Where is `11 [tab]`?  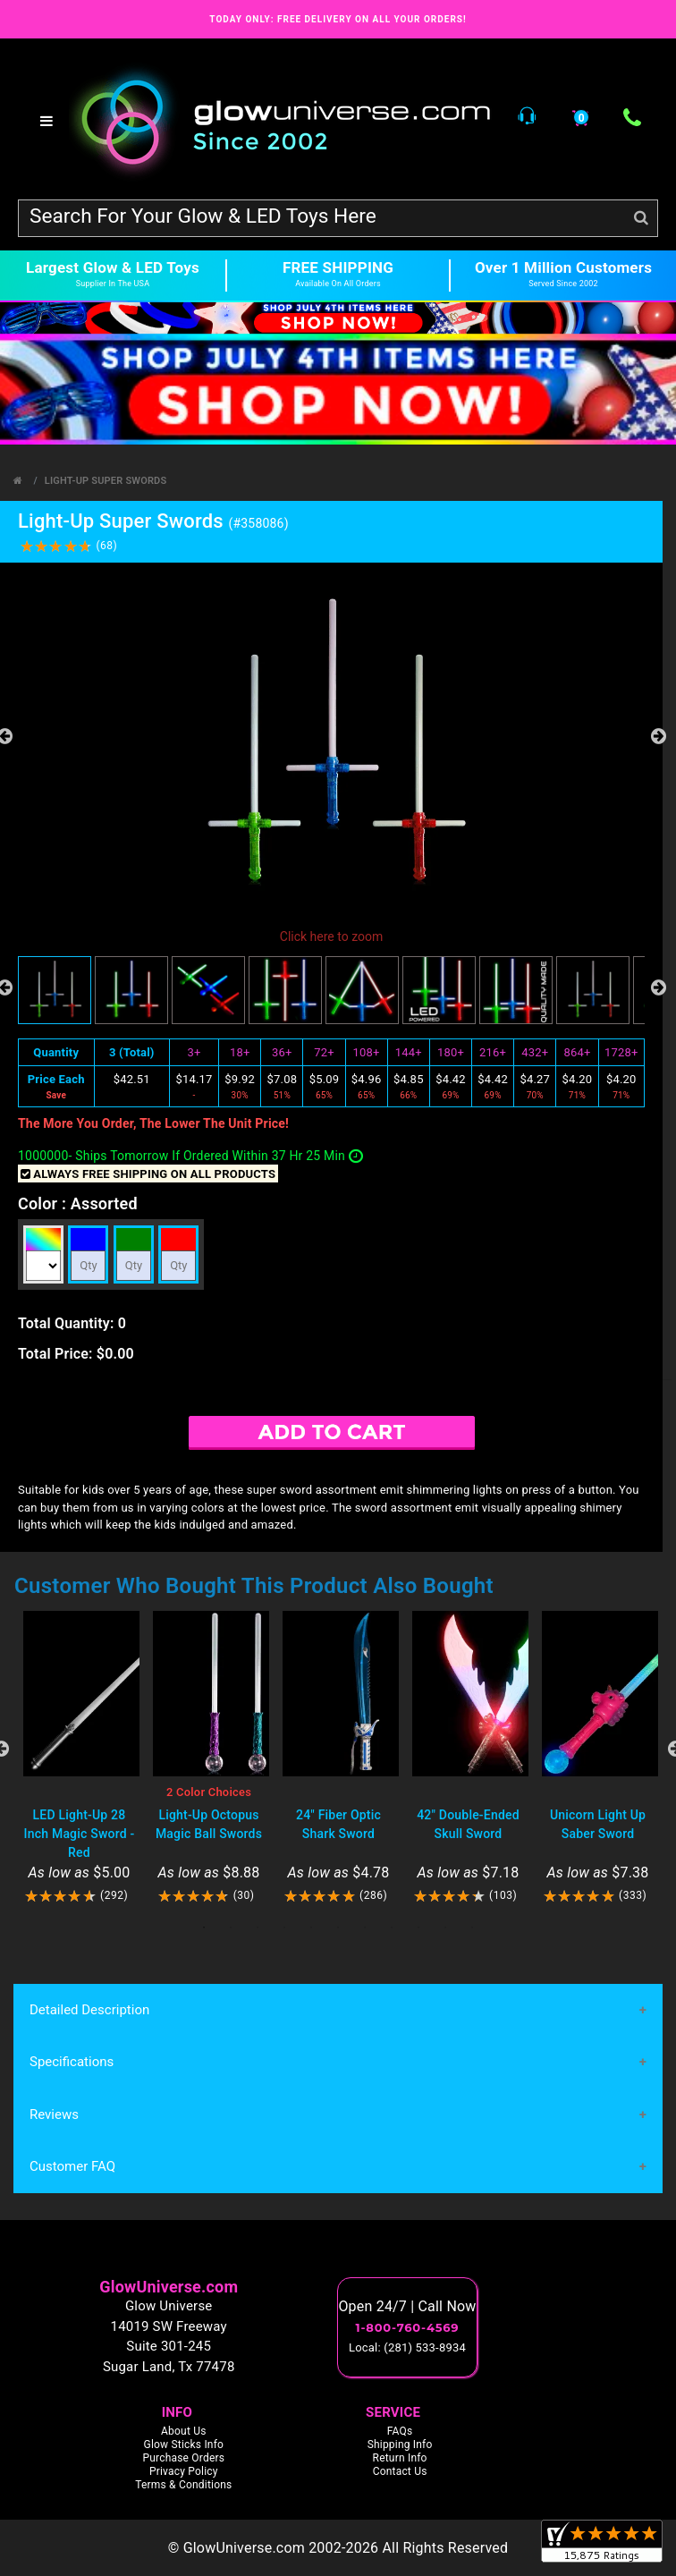 11 [tab] is located at coordinates (472, 1927).